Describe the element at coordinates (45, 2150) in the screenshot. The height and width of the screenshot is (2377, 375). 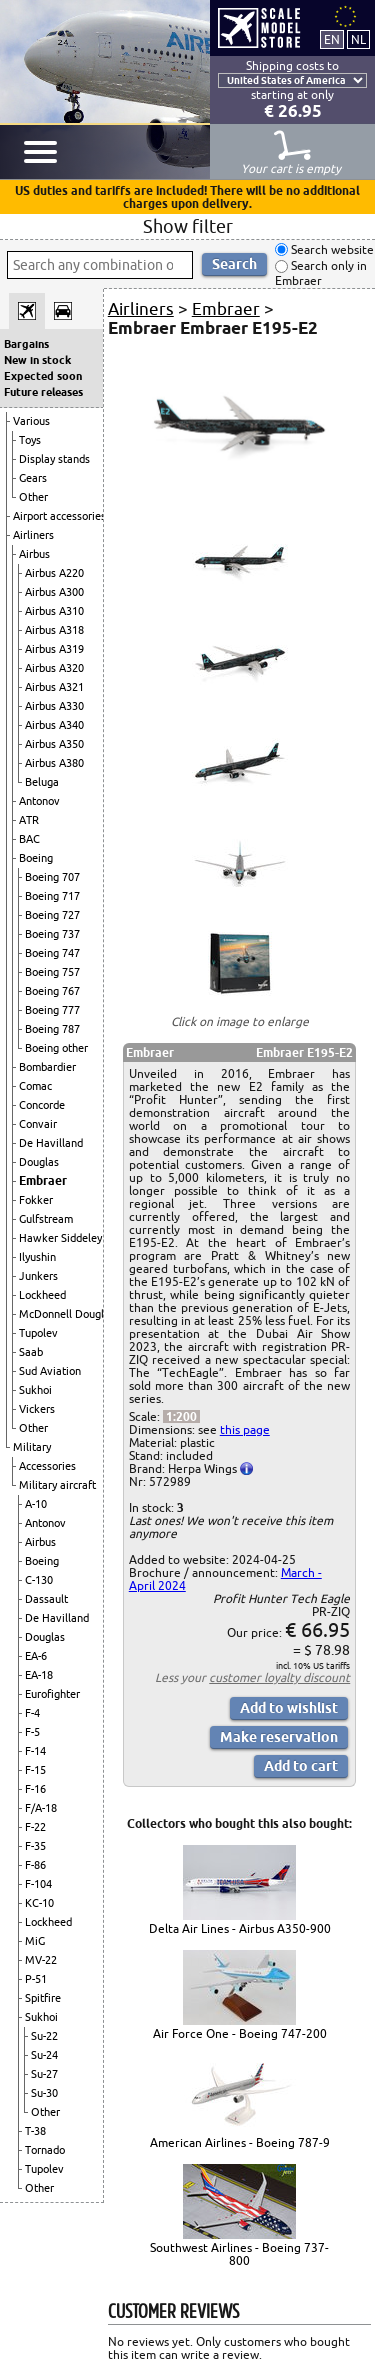
I see `Tornado` at that location.